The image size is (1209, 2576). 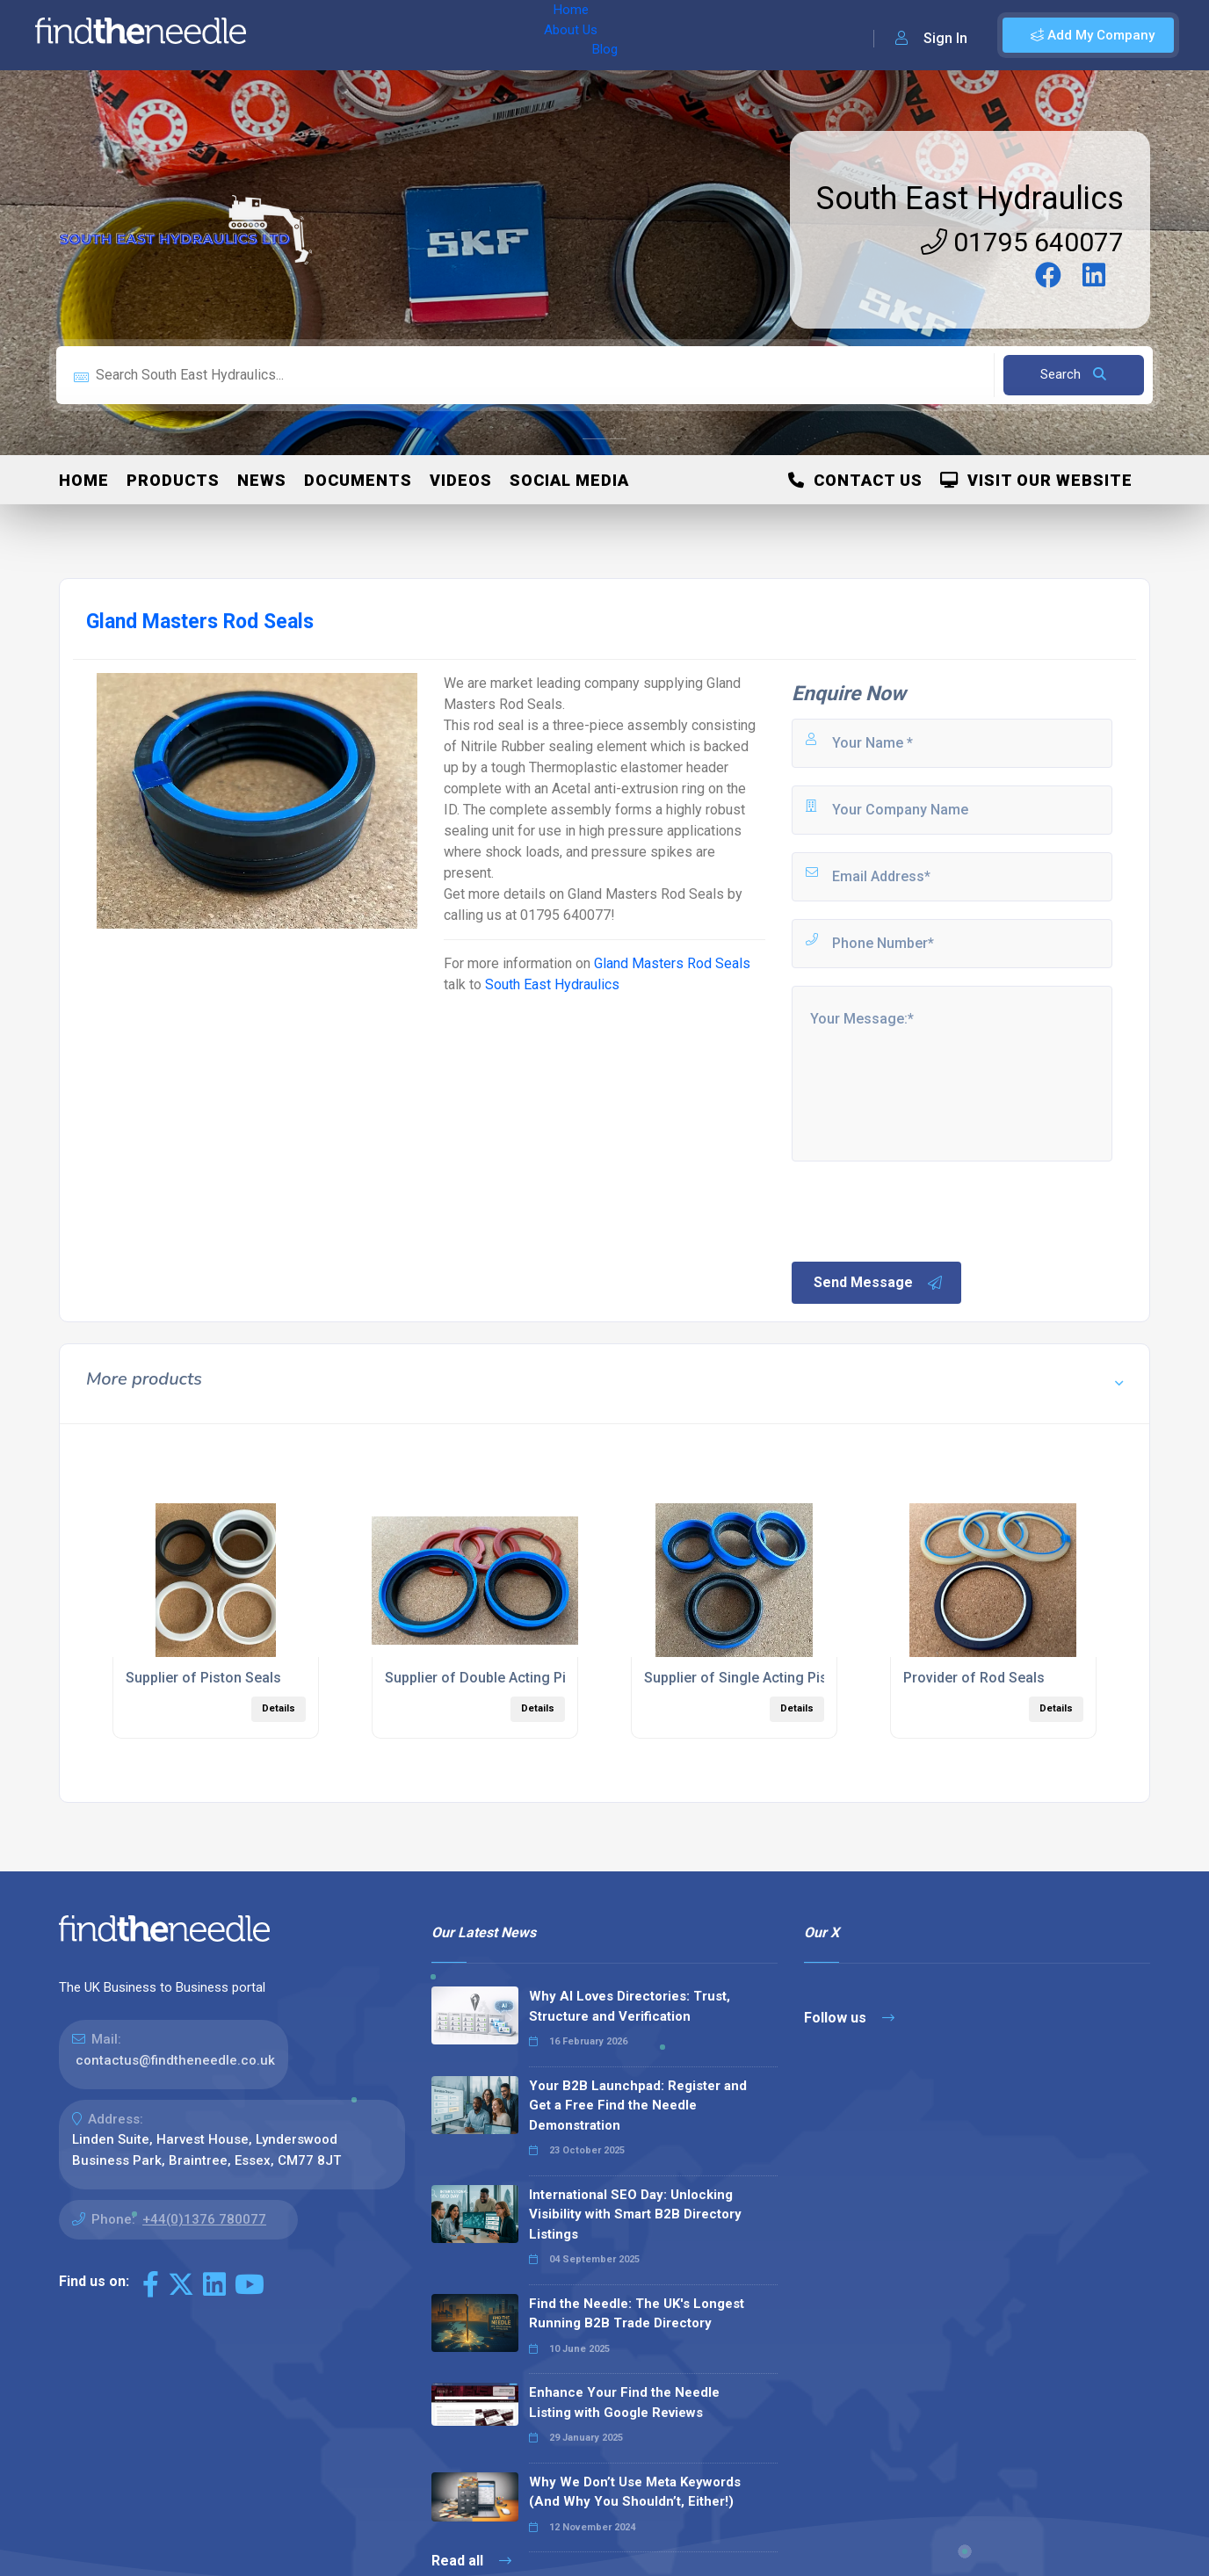 I want to click on Social Media, so click(x=569, y=480).